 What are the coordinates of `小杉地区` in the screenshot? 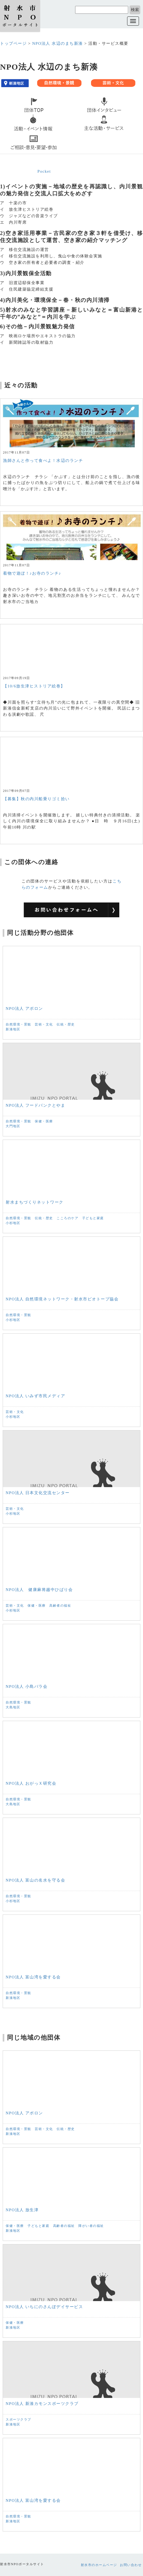 It's located at (13, 1223).